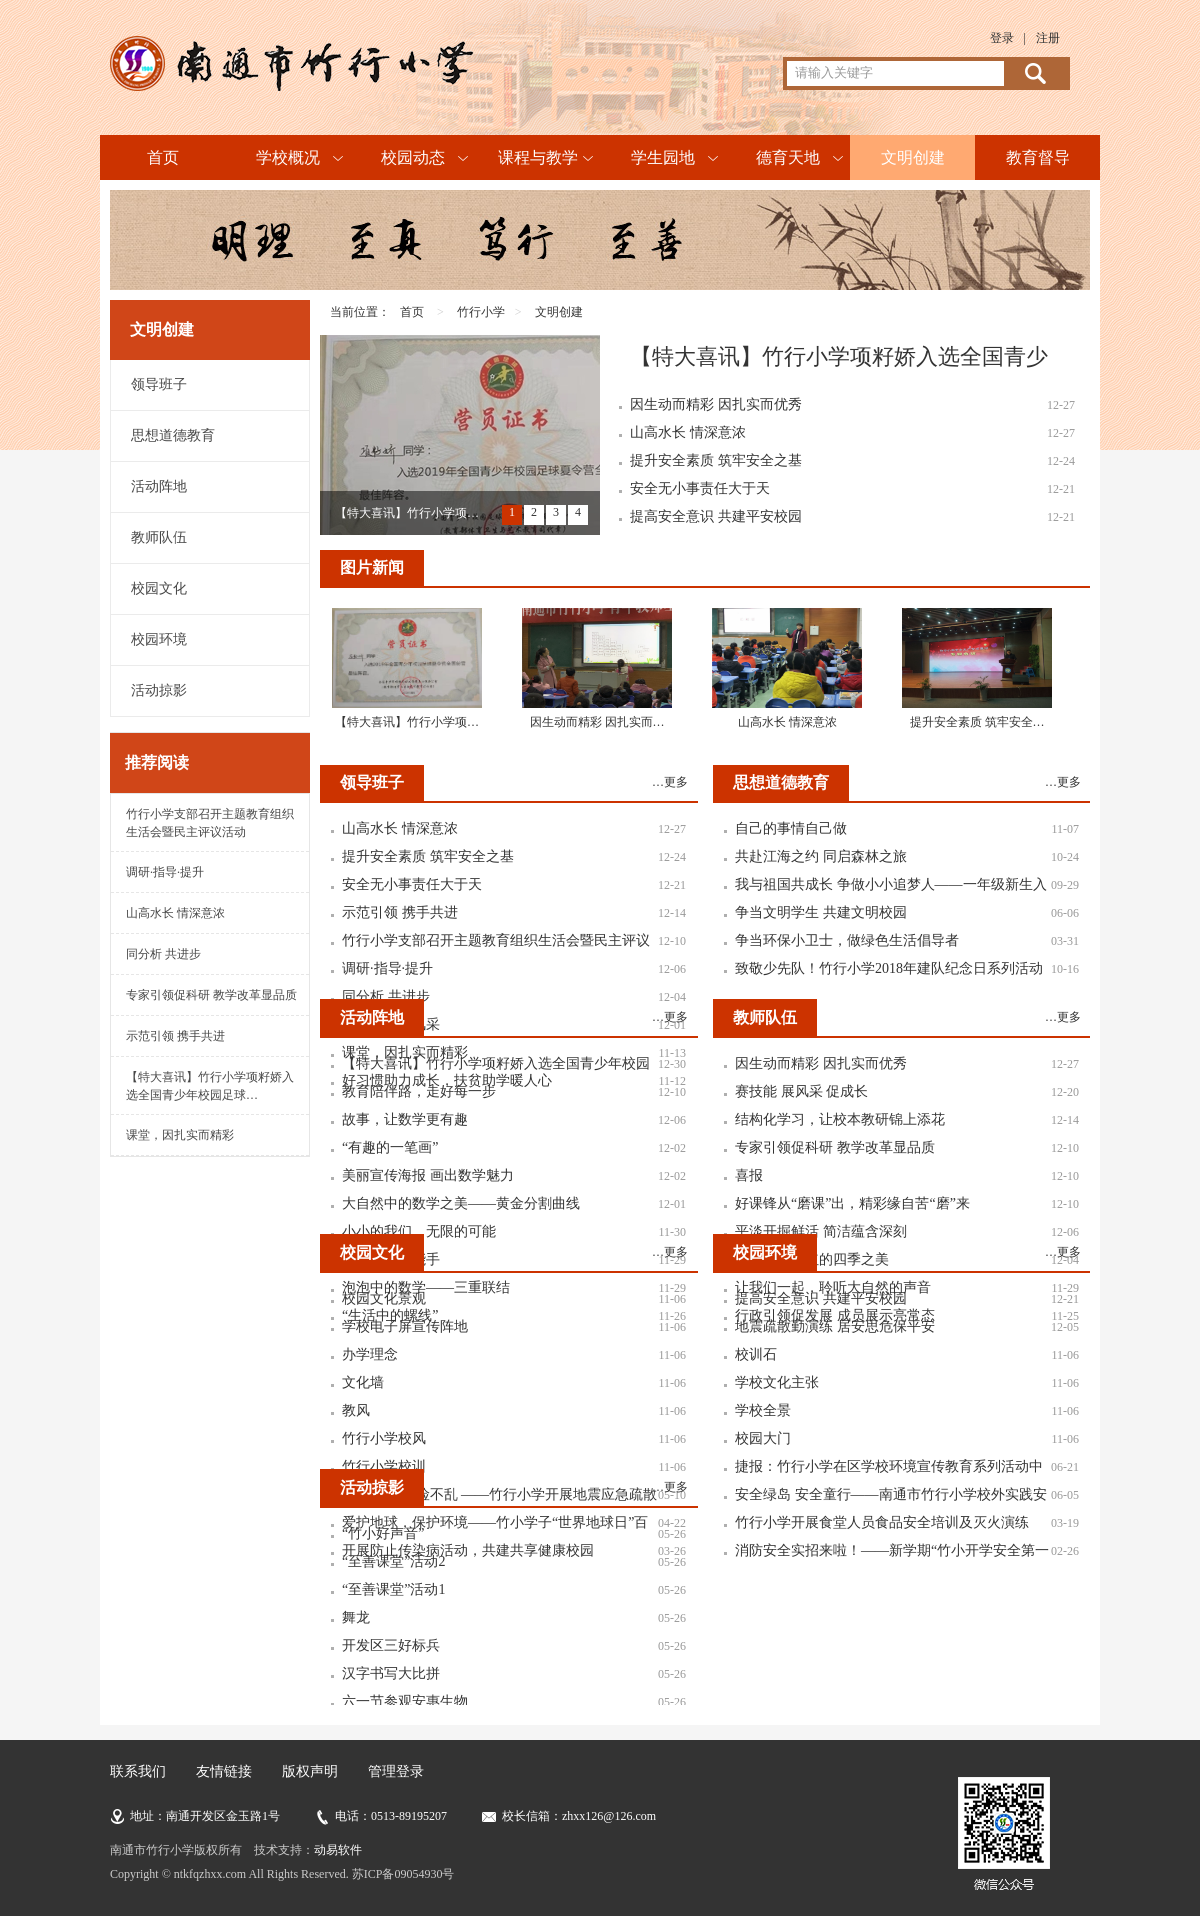 Image resolution: width=1200 pixels, height=1916 pixels. Describe the element at coordinates (461, 1203) in the screenshot. I see `大自然中的数学之美——黄金分割曲线` at that location.